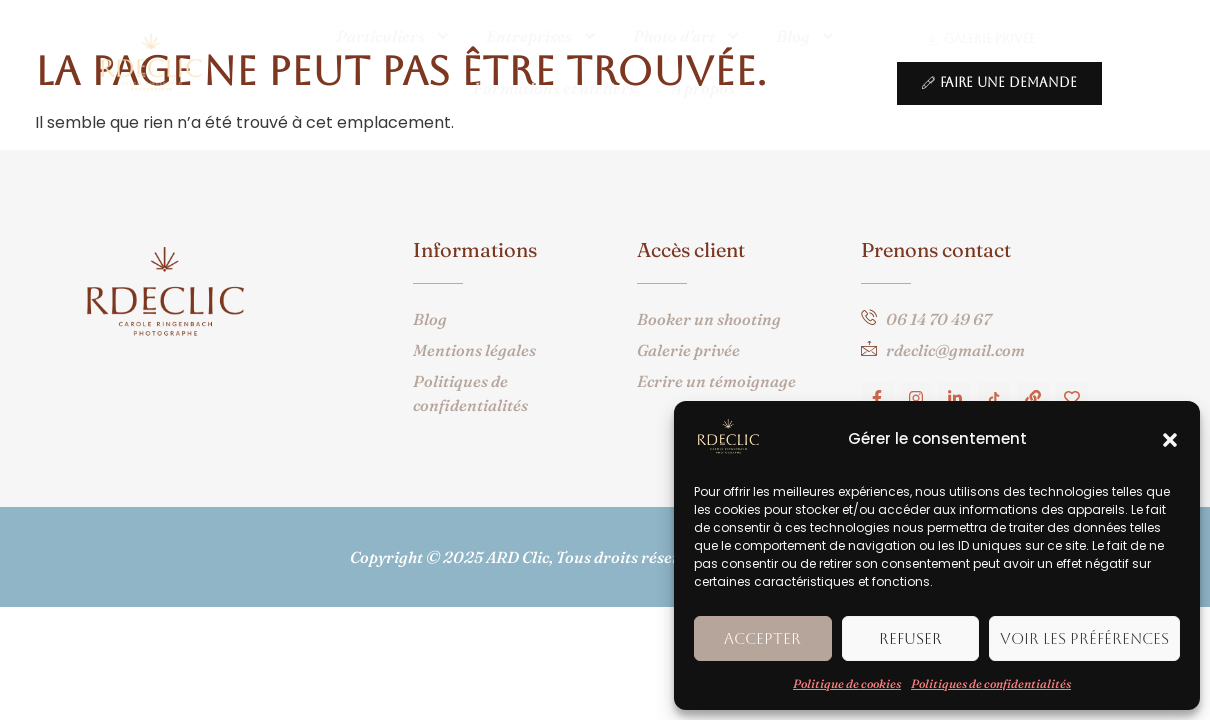 This screenshot has width=1210, height=720. Describe the element at coordinates (847, 683) in the screenshot. I see `Politique de cookies` at that location.